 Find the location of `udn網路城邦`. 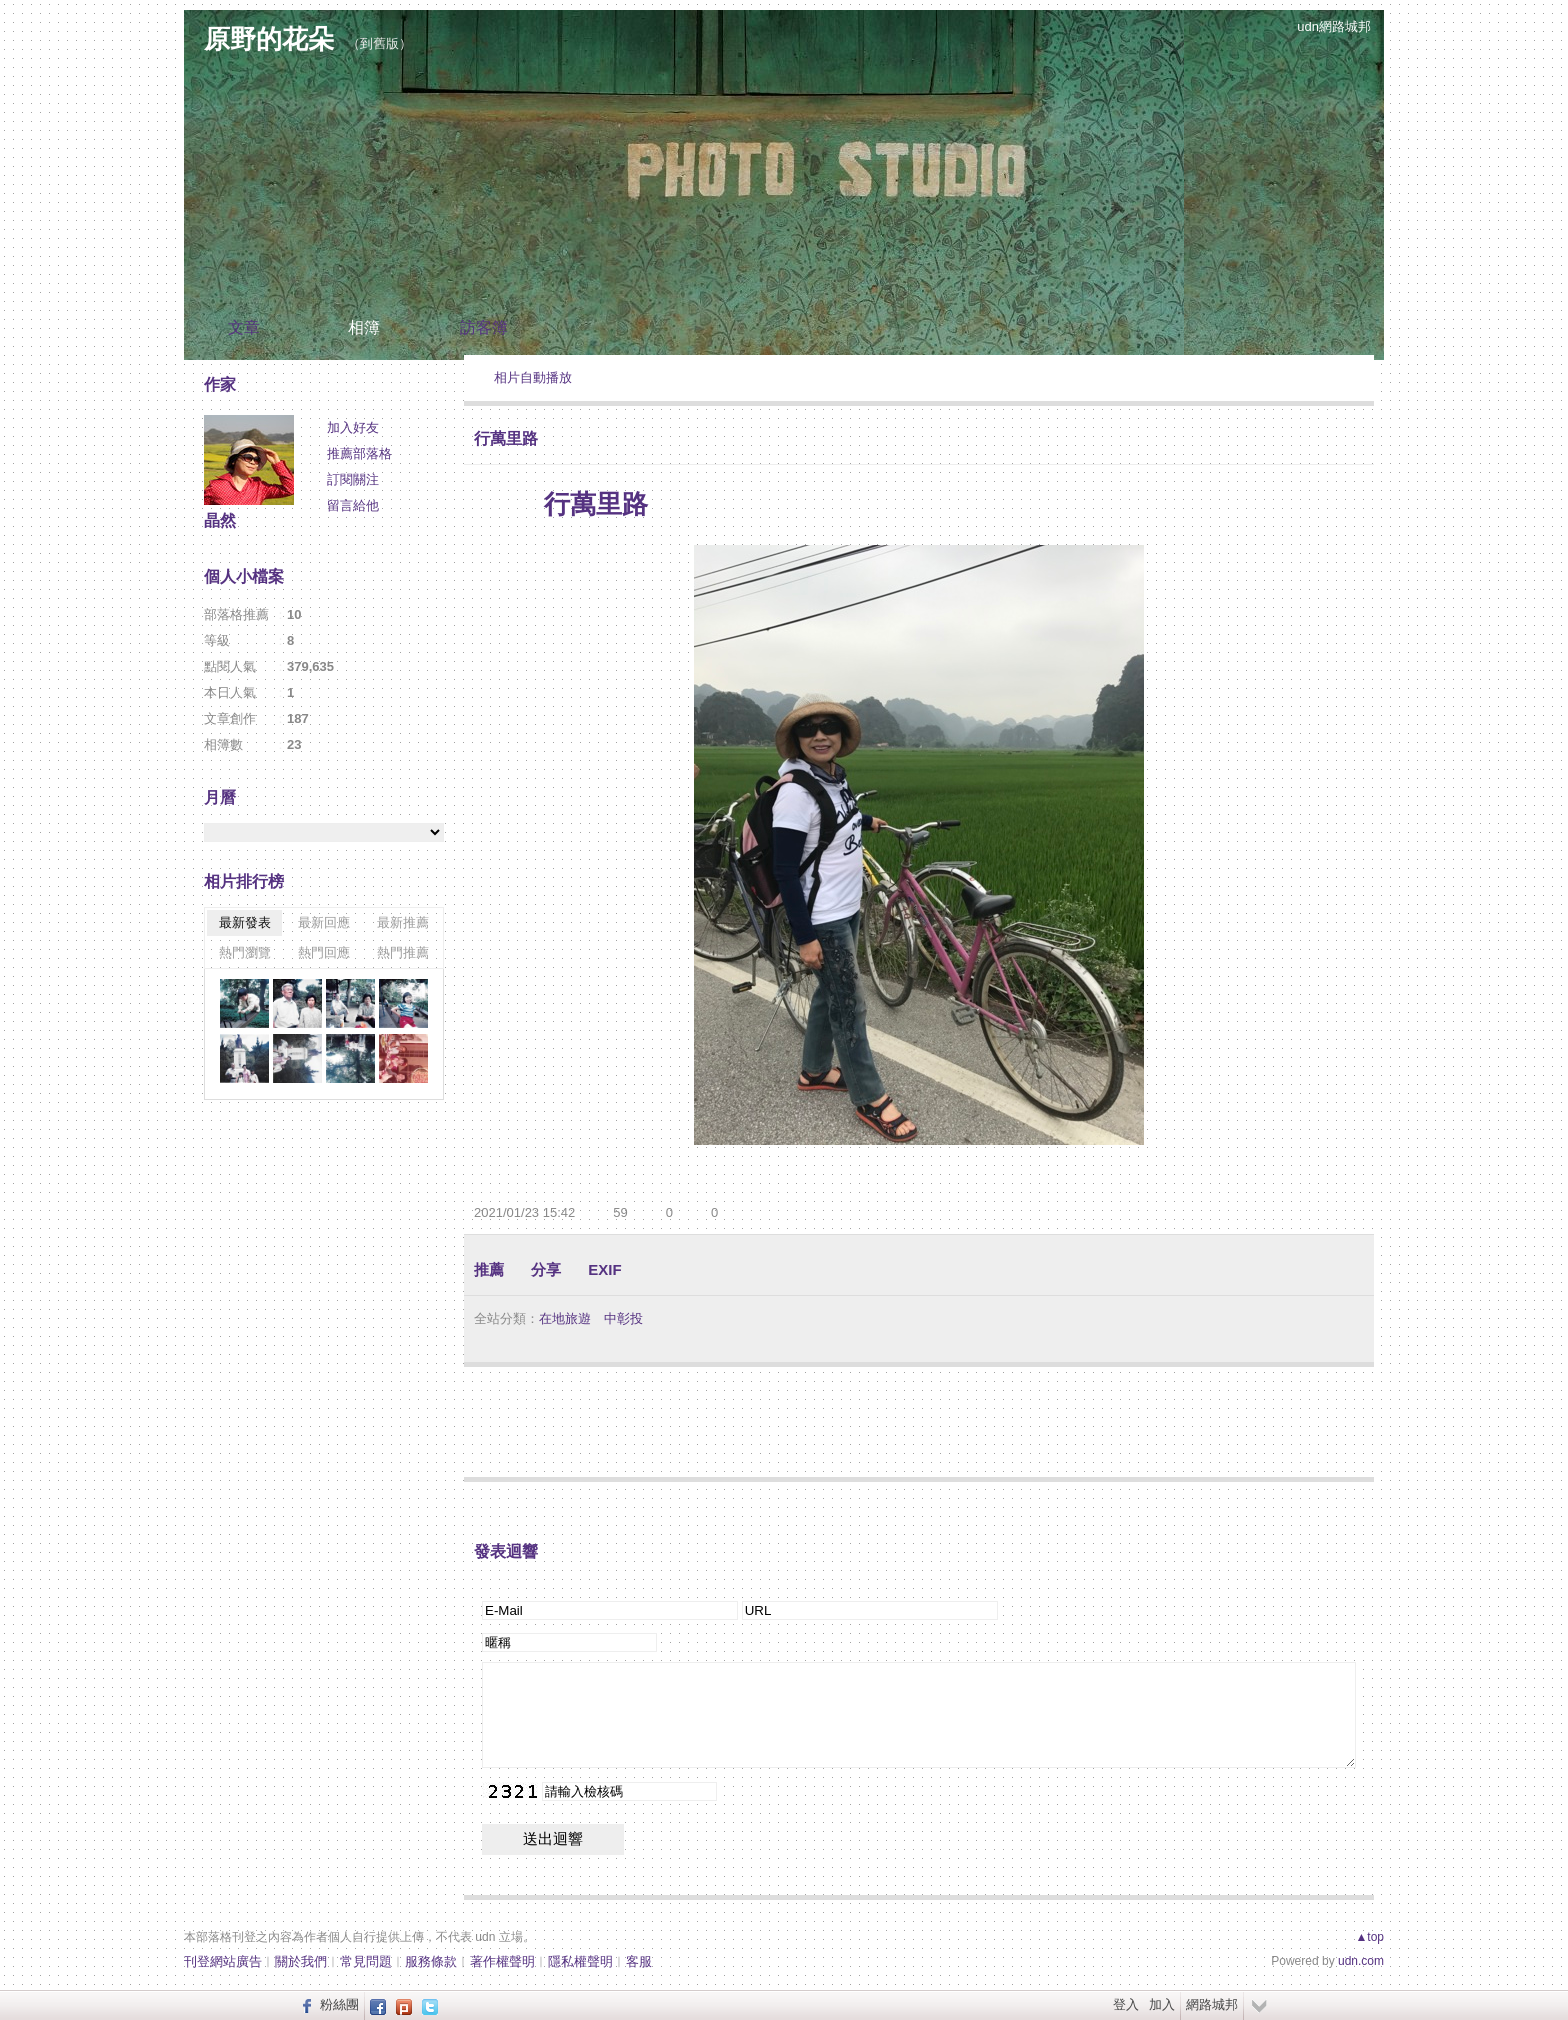

udn網路城邦 is located at coordinates (1334, 26).